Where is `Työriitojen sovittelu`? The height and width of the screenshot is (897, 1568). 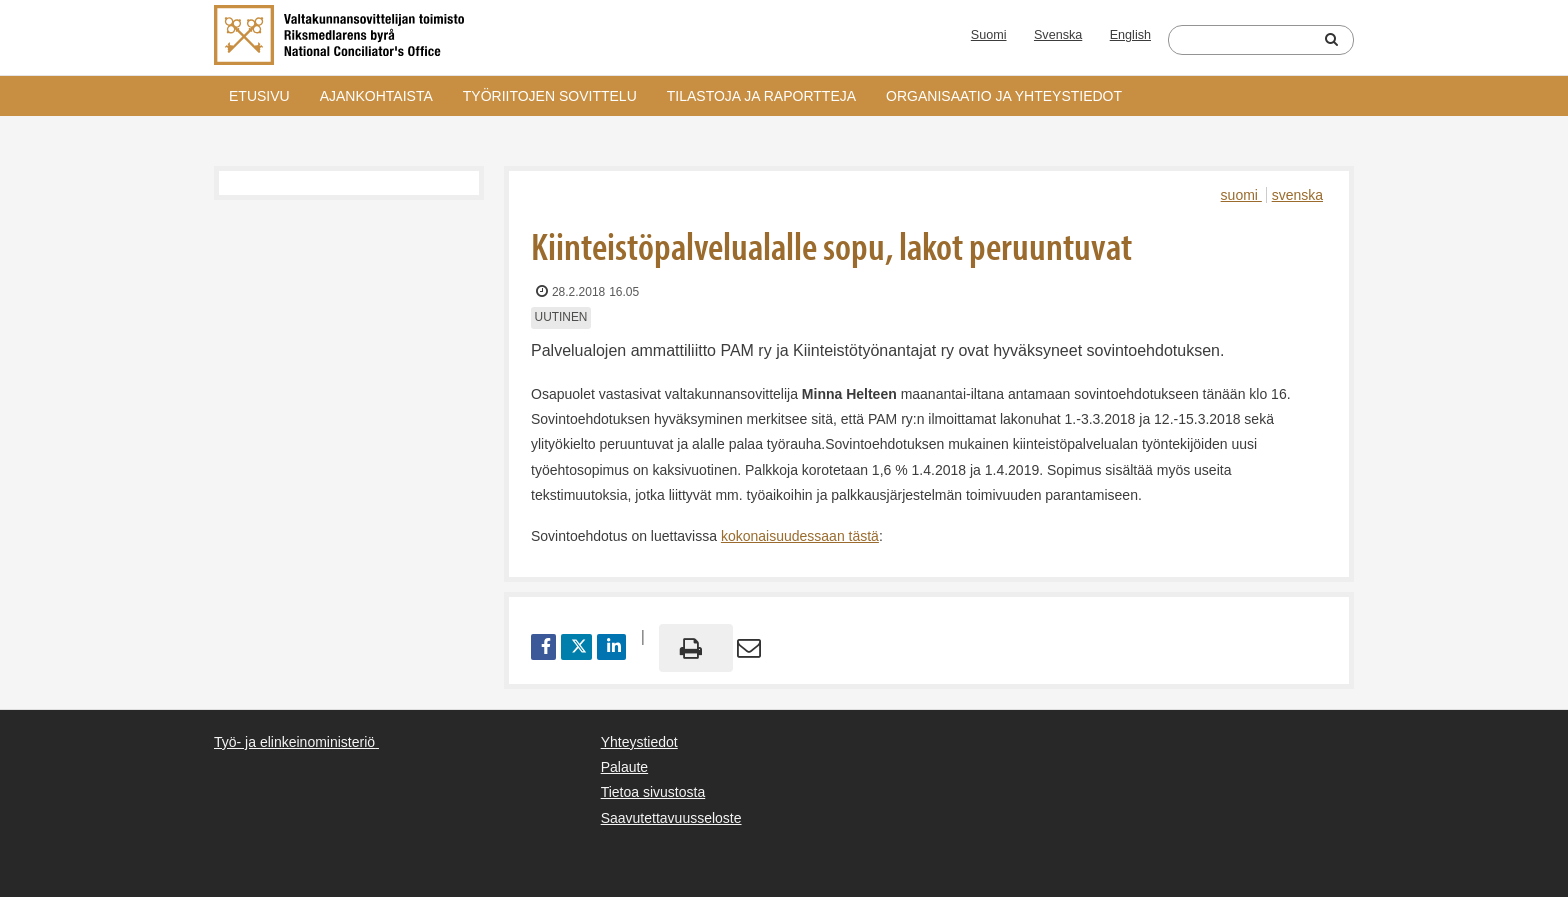
Työriitojen sovittelu is located at coordinates (550, 96).